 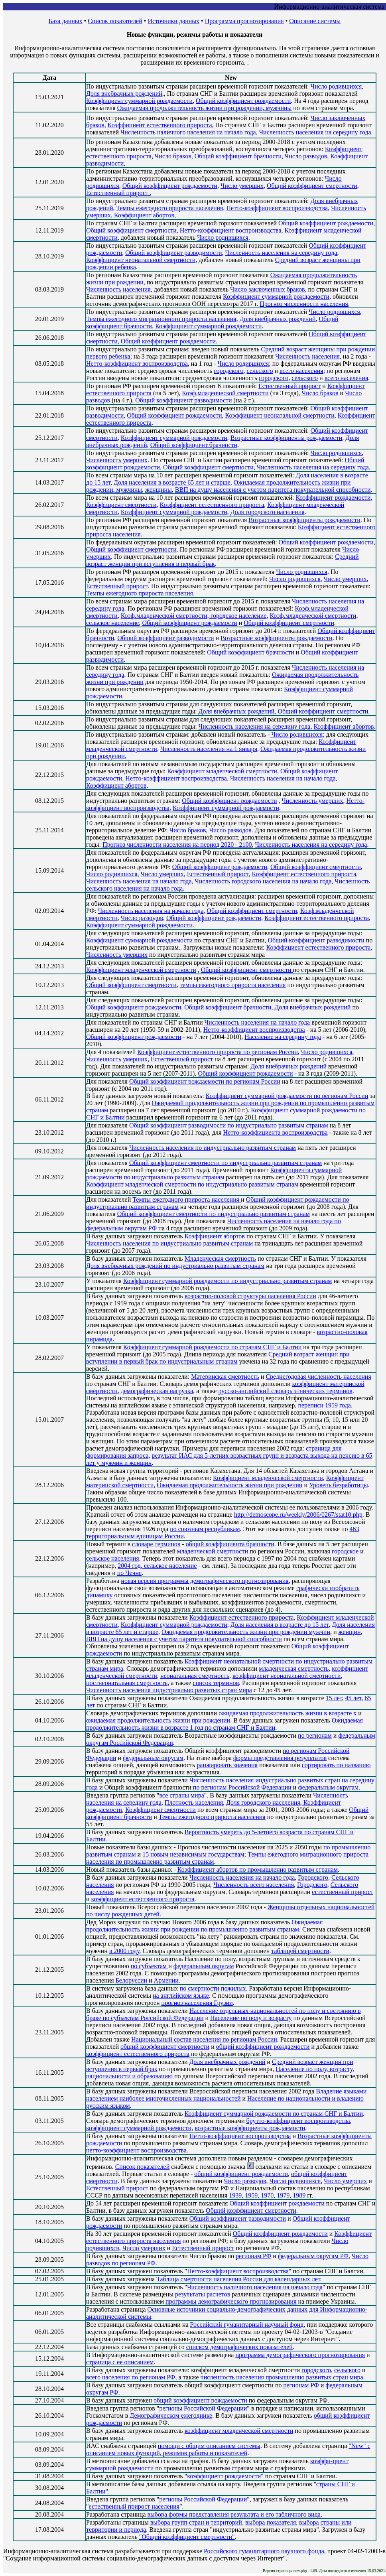 What do you see at coordinates (334, 1698) in the screenshot?
I see `15 лет` at bounding box center [334, 1698].